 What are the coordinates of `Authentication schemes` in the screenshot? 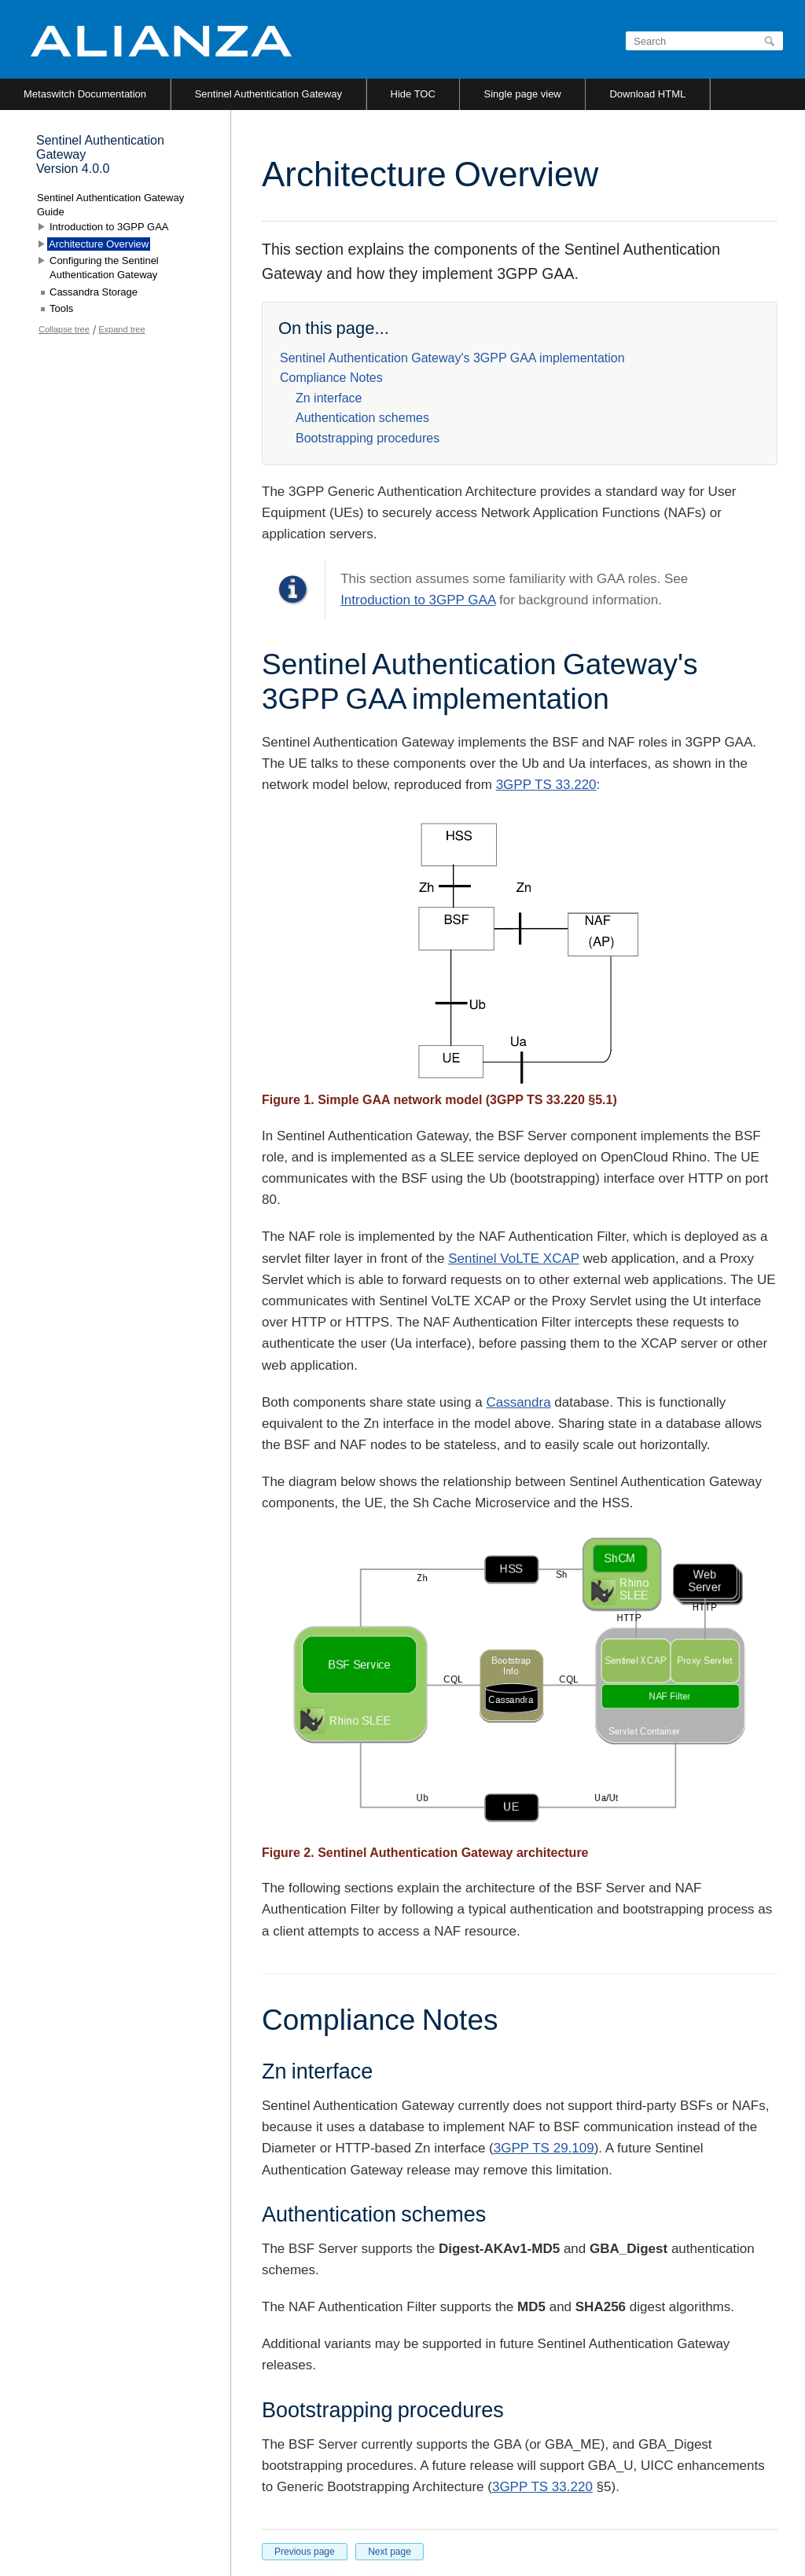 It's located at (362, 417).